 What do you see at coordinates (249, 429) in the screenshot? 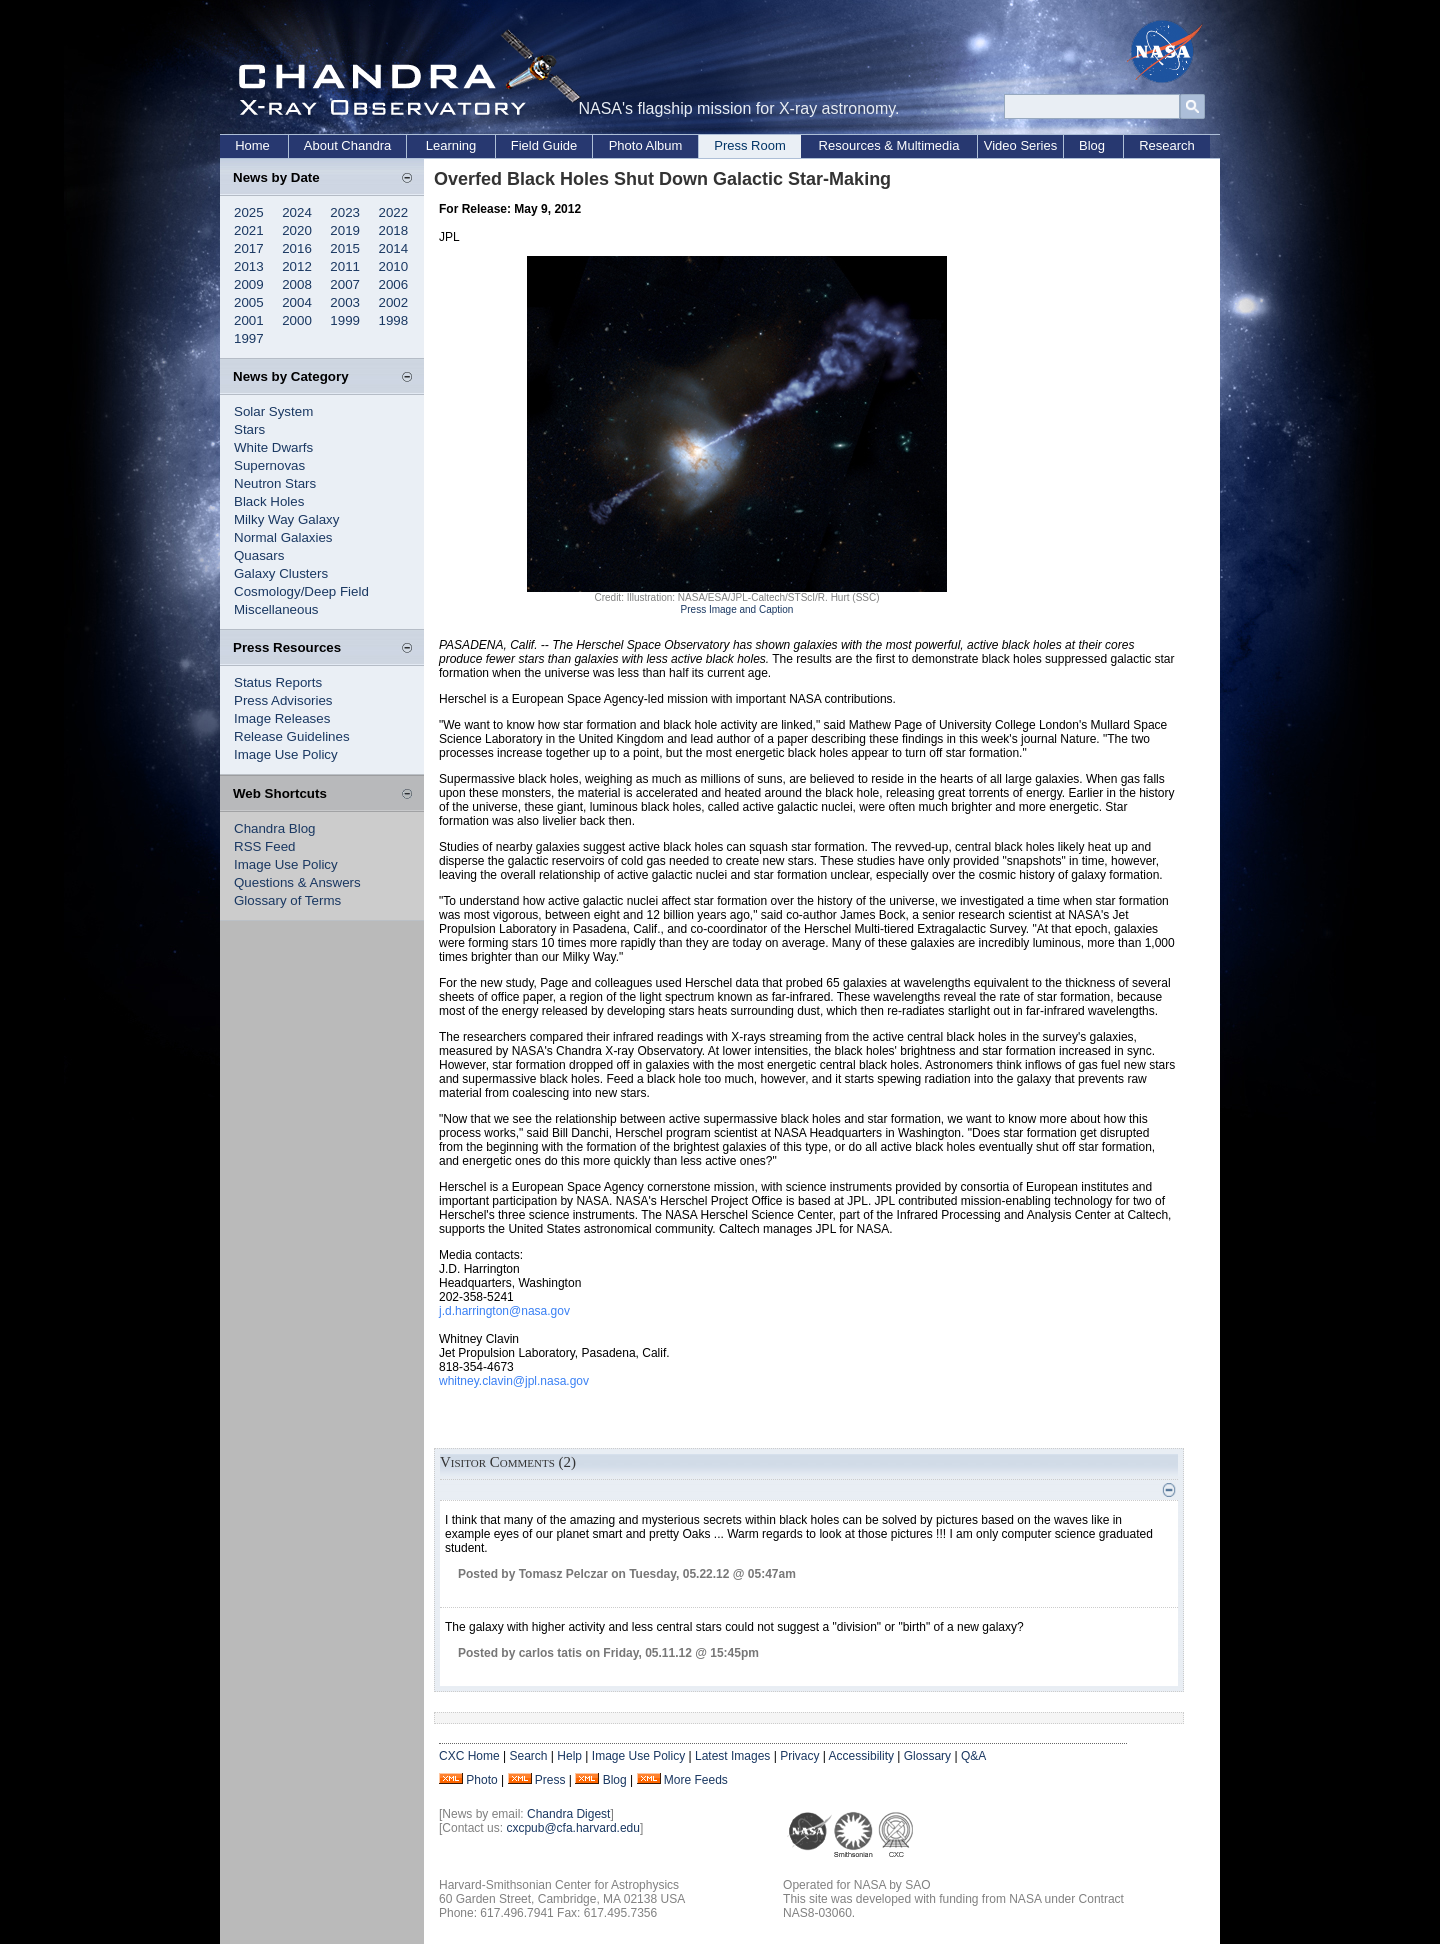
I see `Stars` at bounding box center [249, 429].